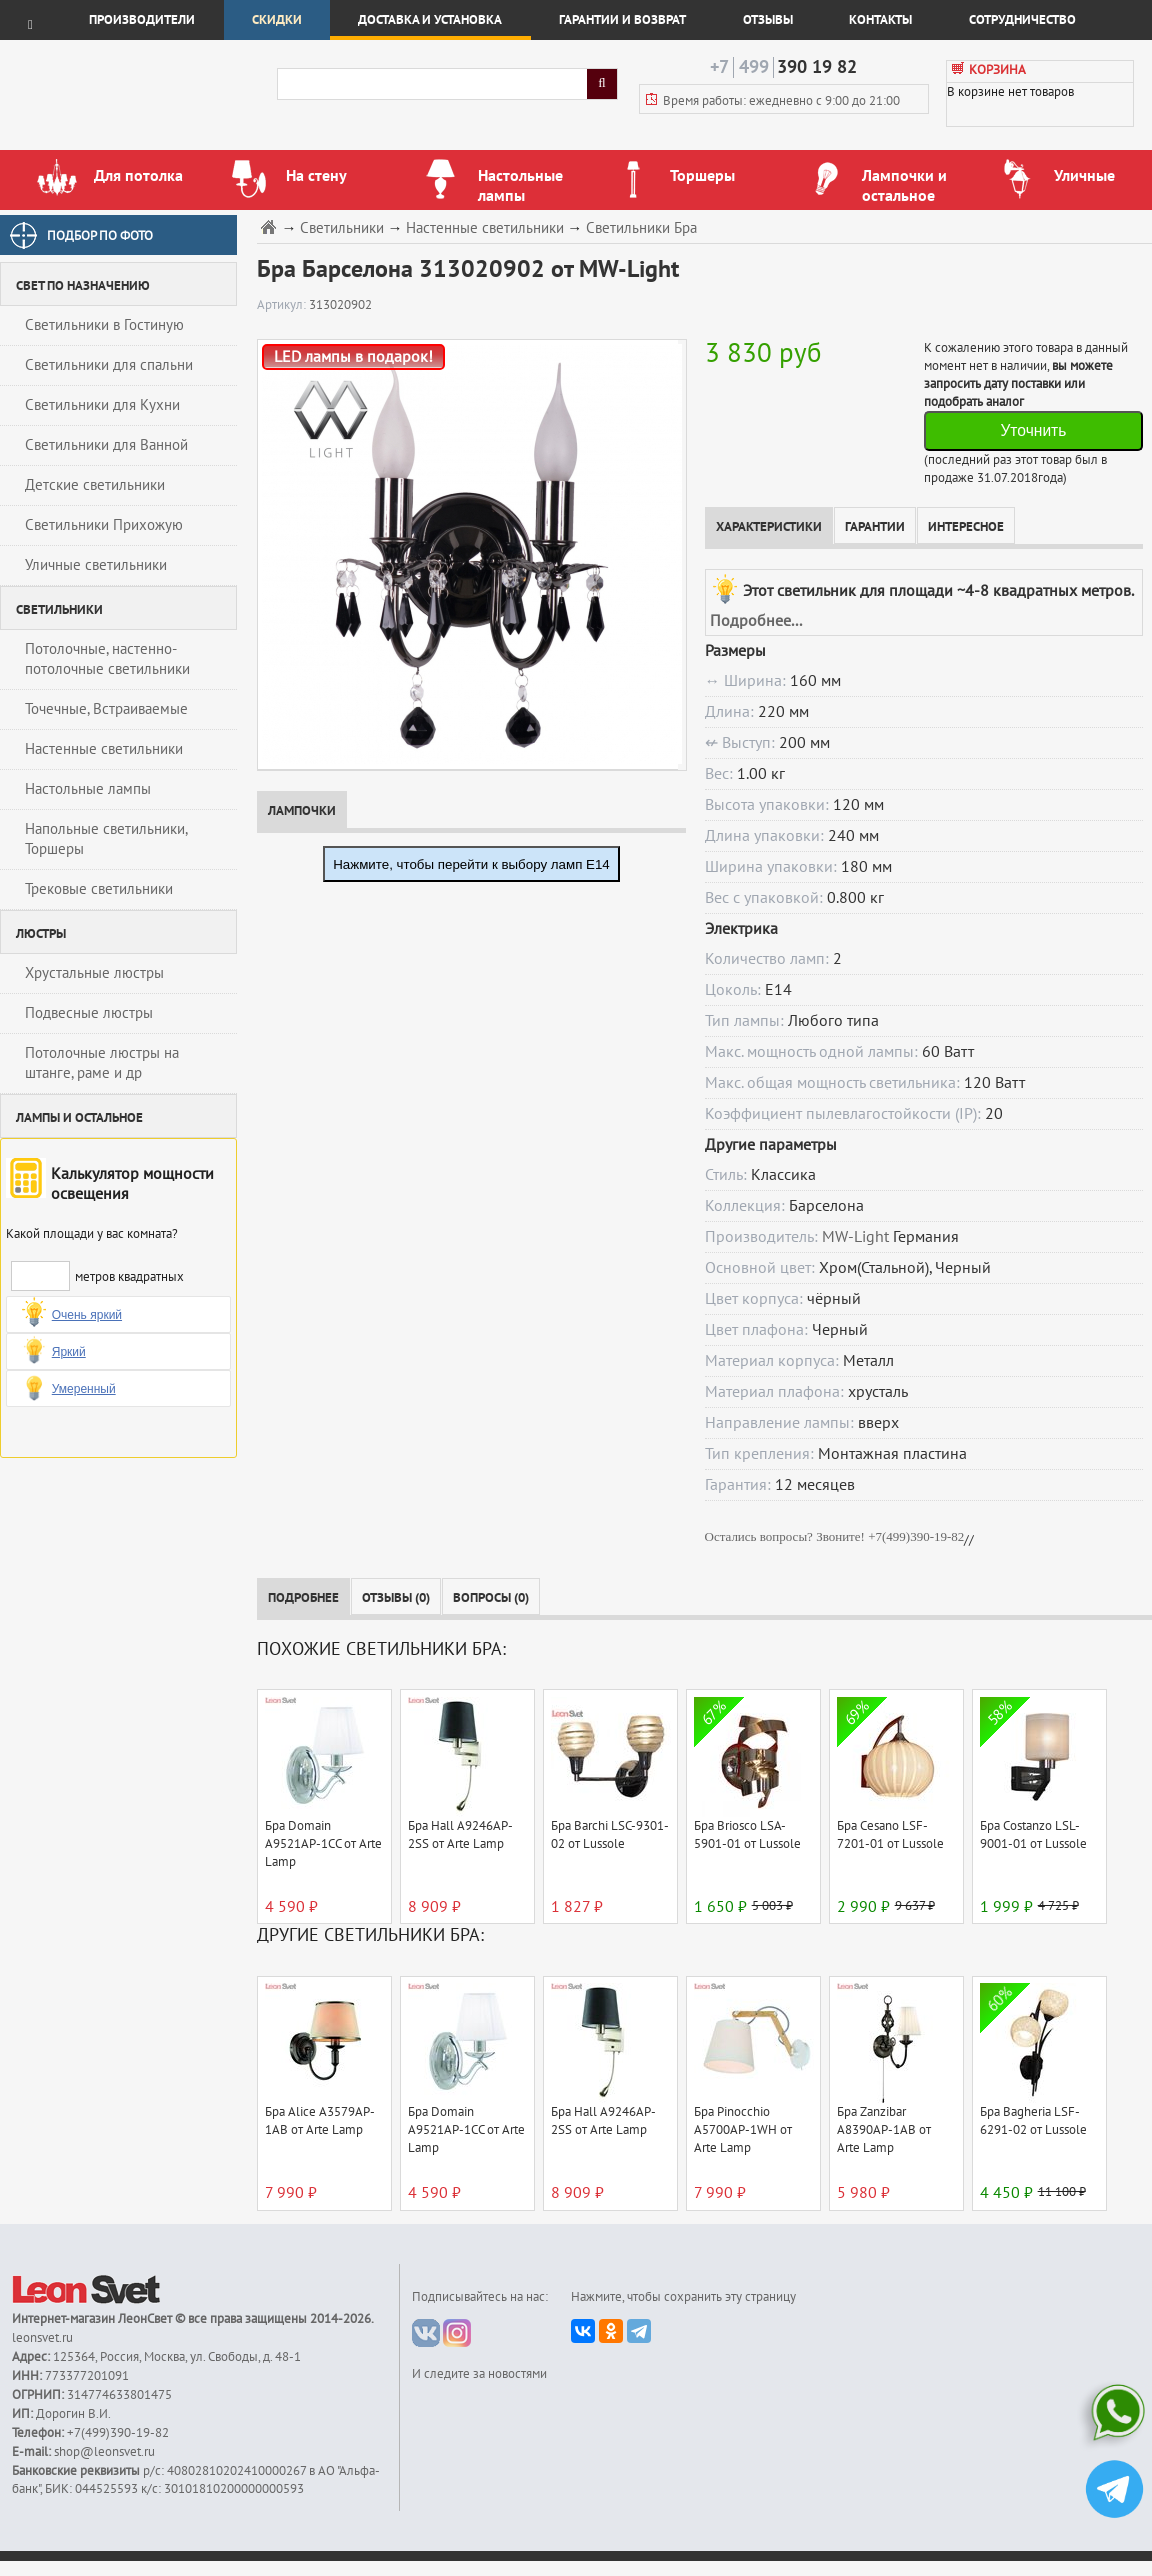  What do you see at coordinates (42, 2338) in the screenshot?
I see `leonsvet.ru` at bounding box center [42, 2338].